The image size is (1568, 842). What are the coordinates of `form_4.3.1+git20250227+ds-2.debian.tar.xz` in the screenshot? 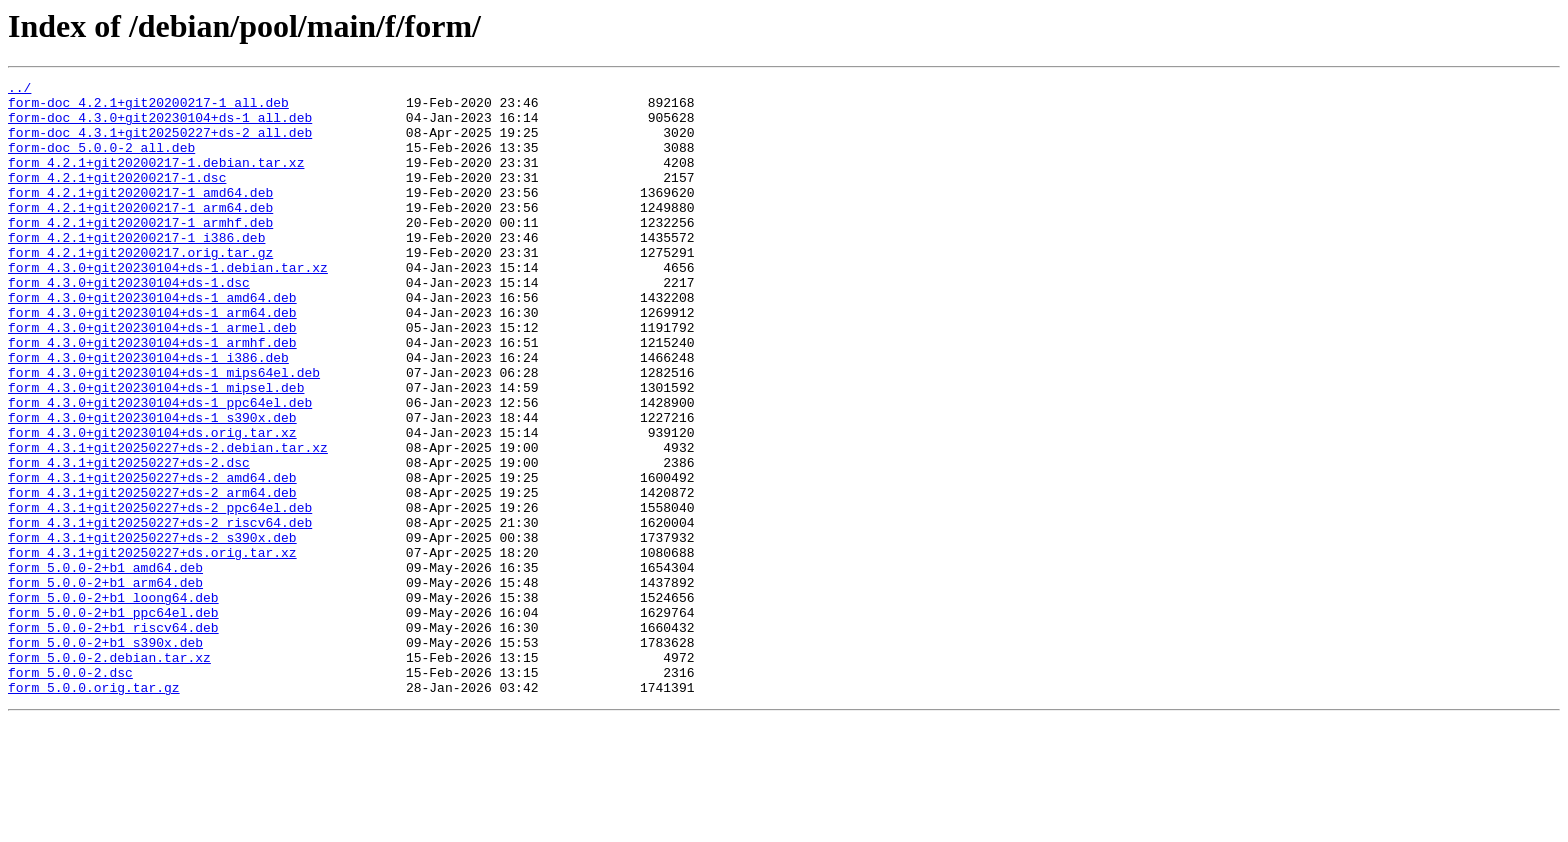 It's located at (168, 522).